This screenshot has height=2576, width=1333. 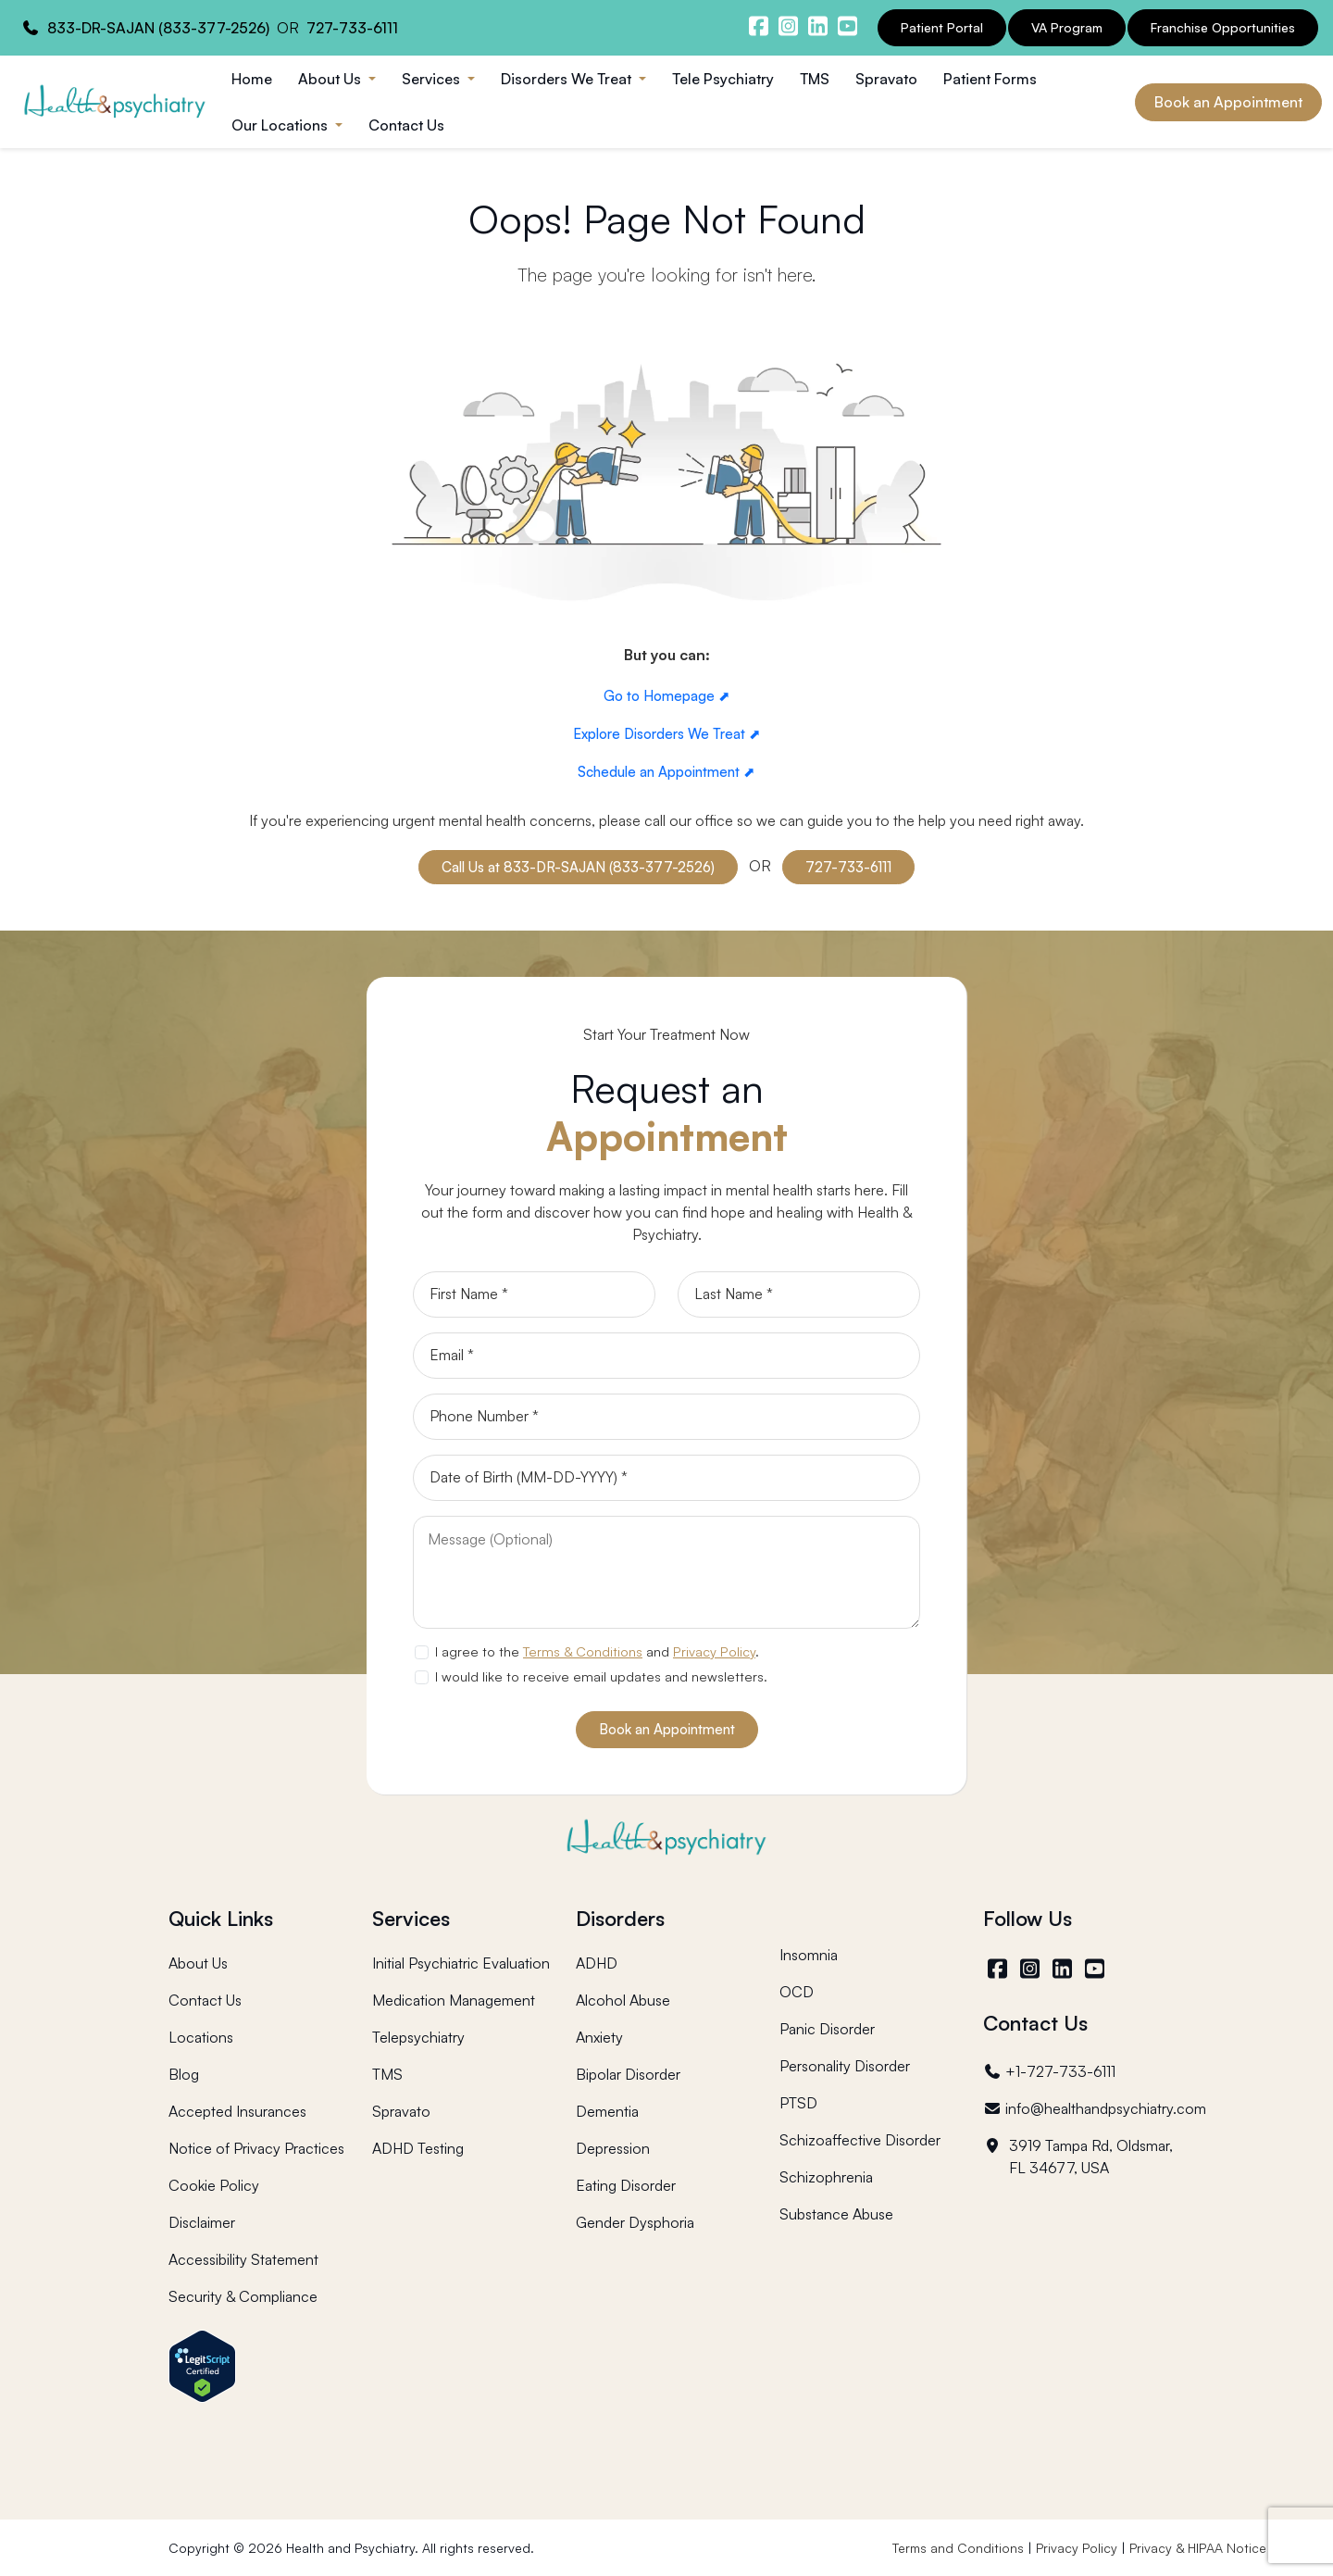 What do you see at coordinates (198, 1963) in the screenshot?
I see `About Us` at bounding box center [198, 1963].